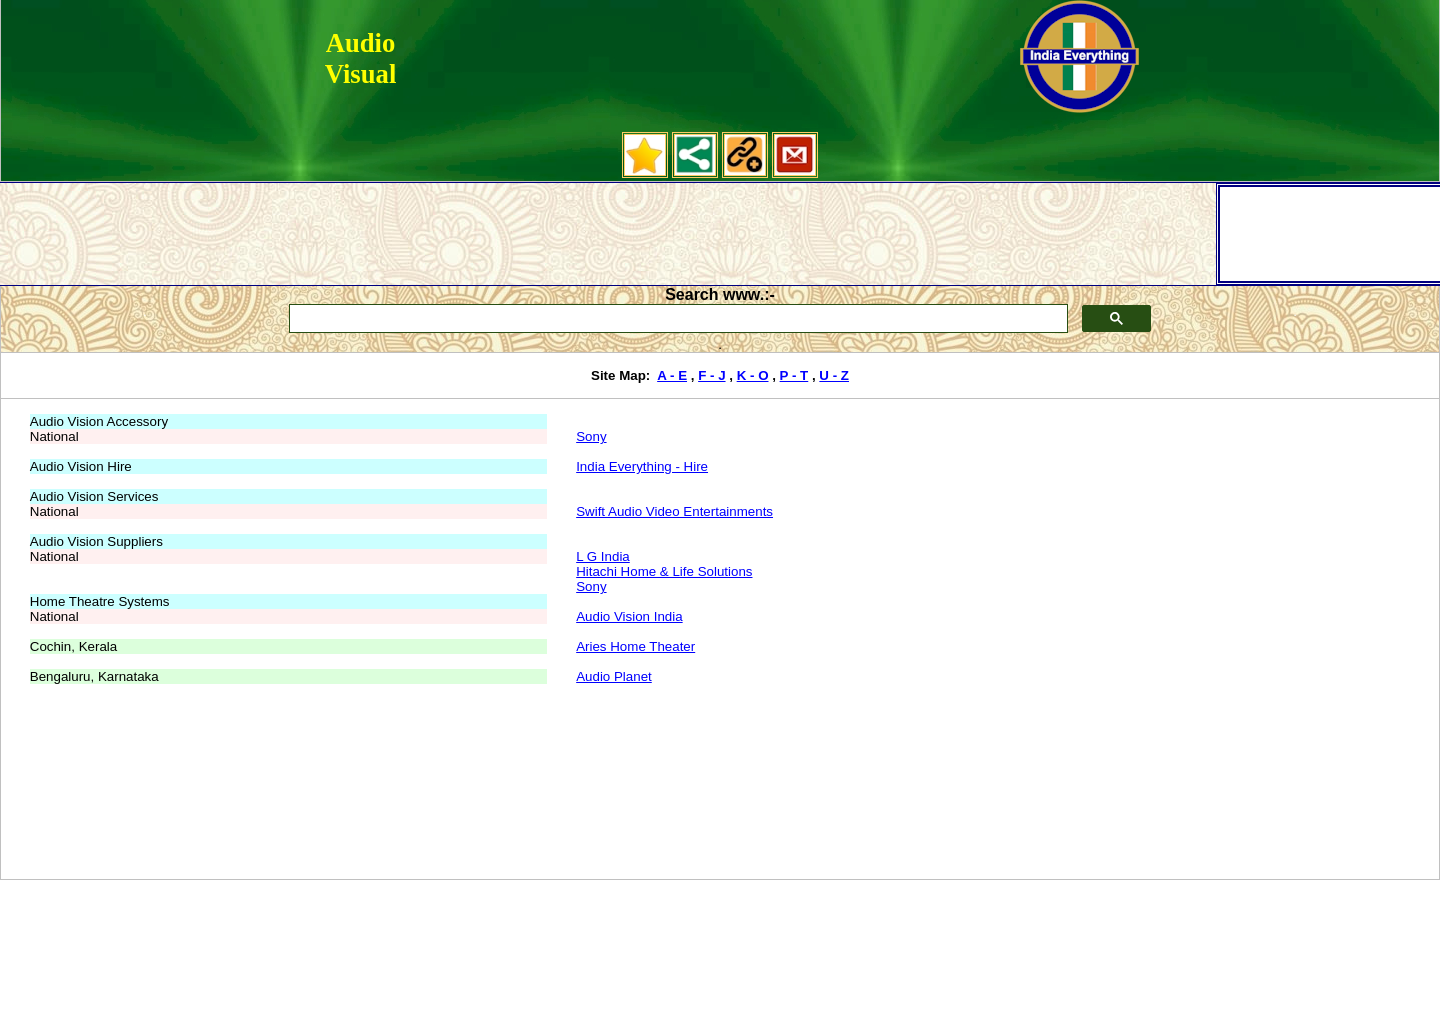 The height and width of the screenshot is (1009, 1440). What do you see at coordinates (591, 436) in the screenshot?
I see `Sony` at bounding box center [591, 436].